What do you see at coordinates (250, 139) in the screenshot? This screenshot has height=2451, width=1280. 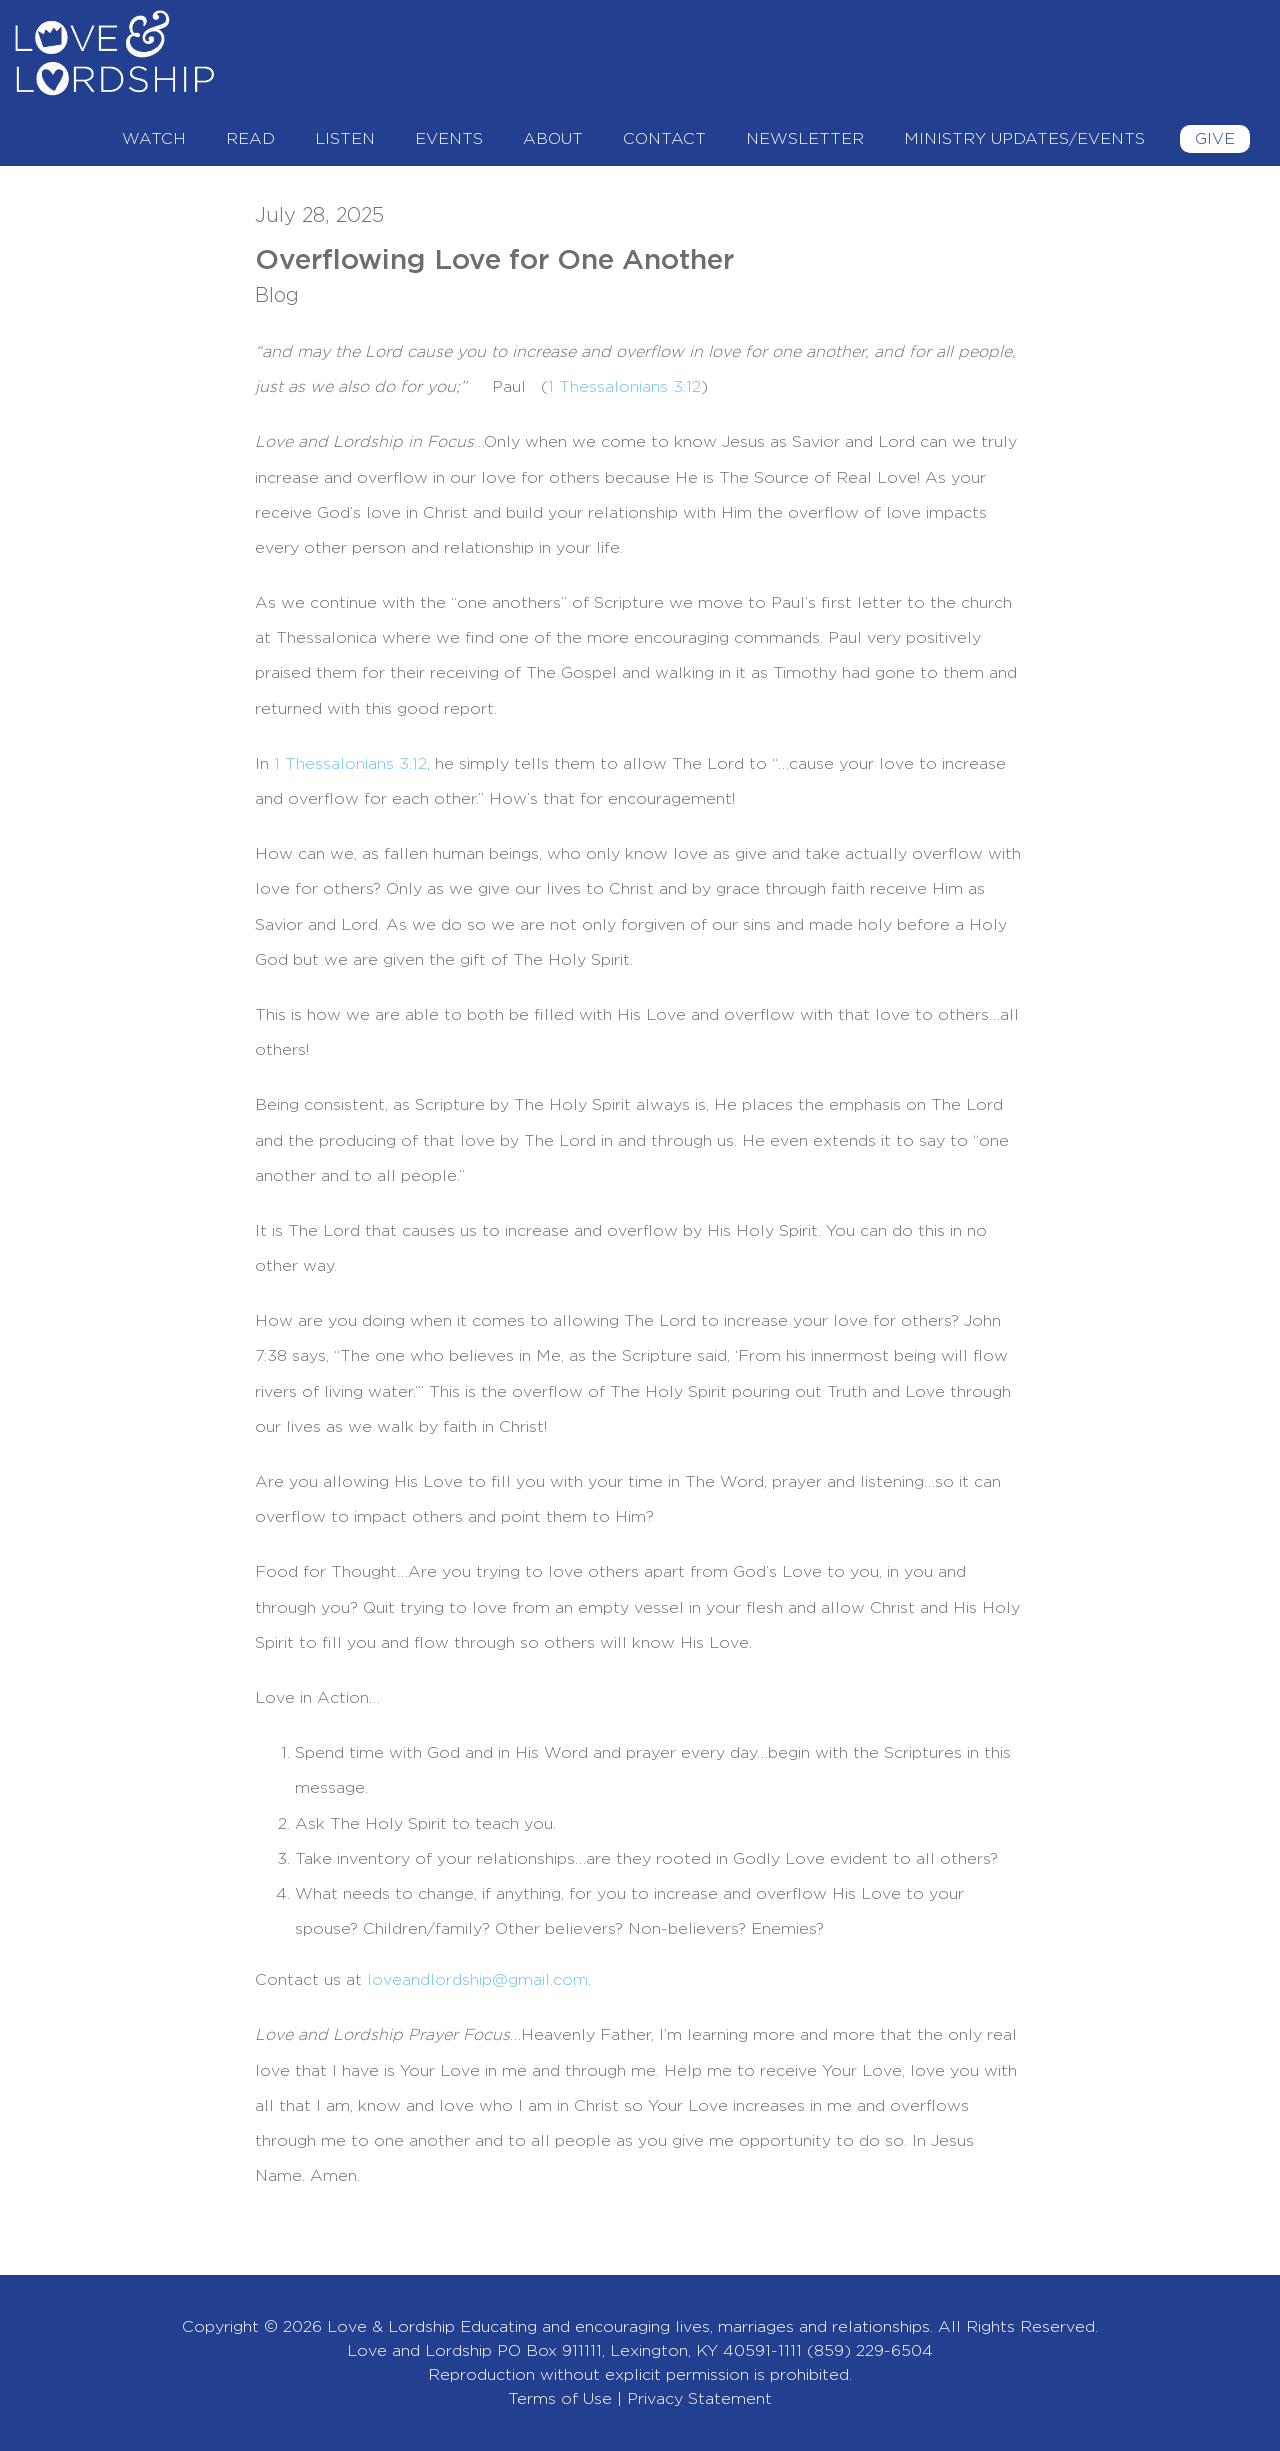 I see `Read` at bounding box center [250, 139].